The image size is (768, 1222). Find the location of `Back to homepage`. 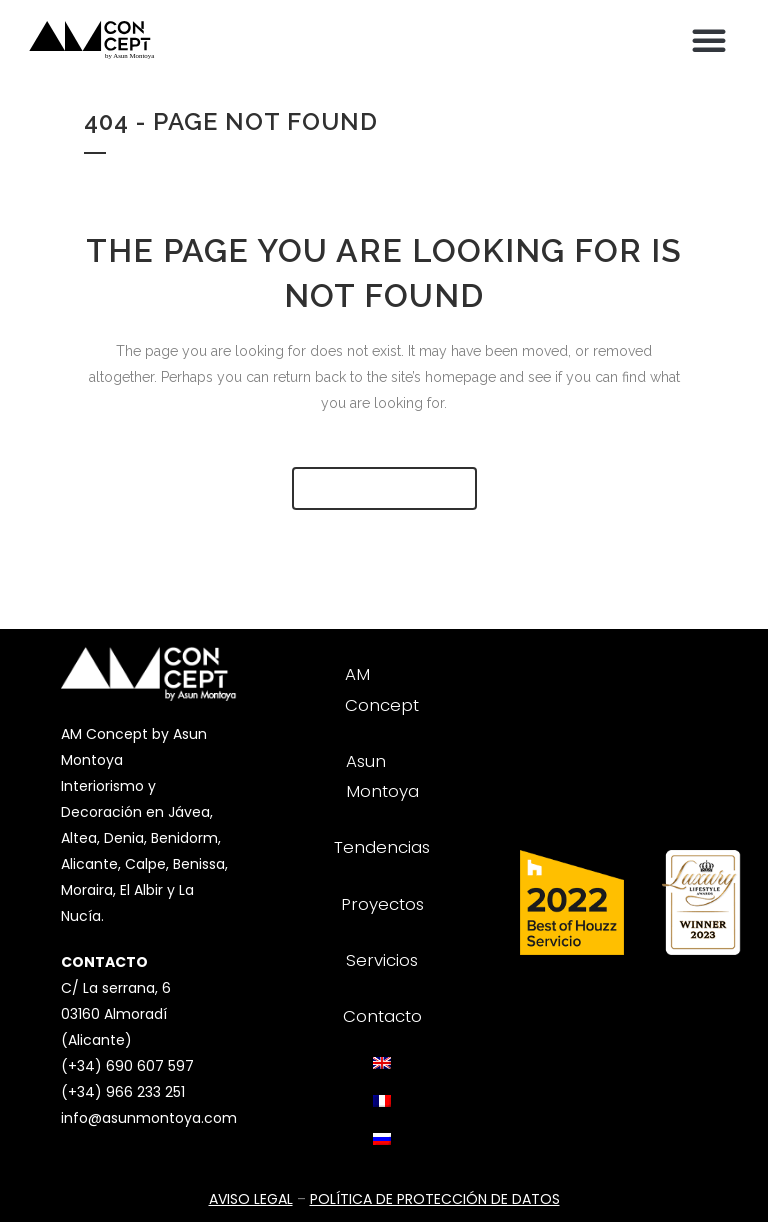

Back to homepage is located at coordinates (384, 488).